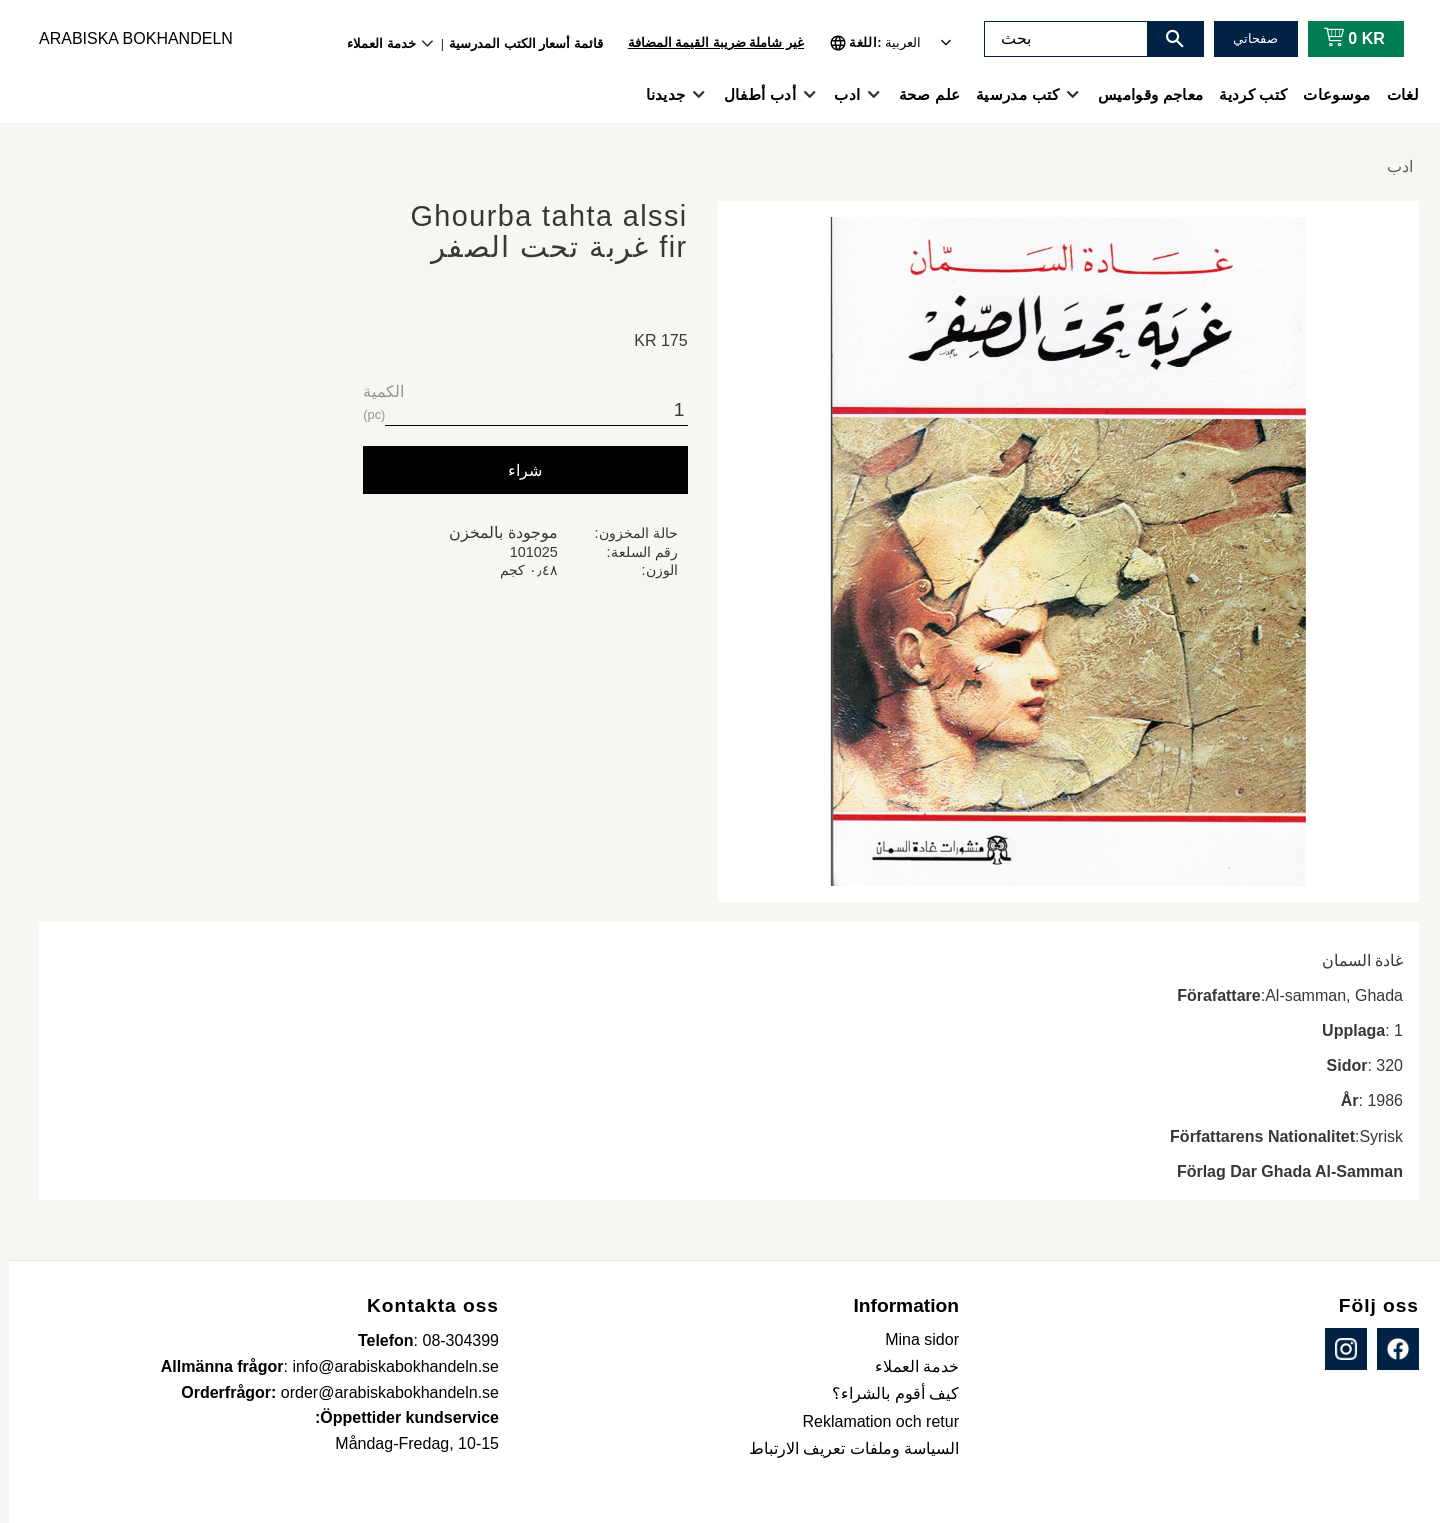 This screenshot has height=1523, width=1440. I want to click on كيف أقوم بالشراء؟ [menuitem], so click(886, 1393).